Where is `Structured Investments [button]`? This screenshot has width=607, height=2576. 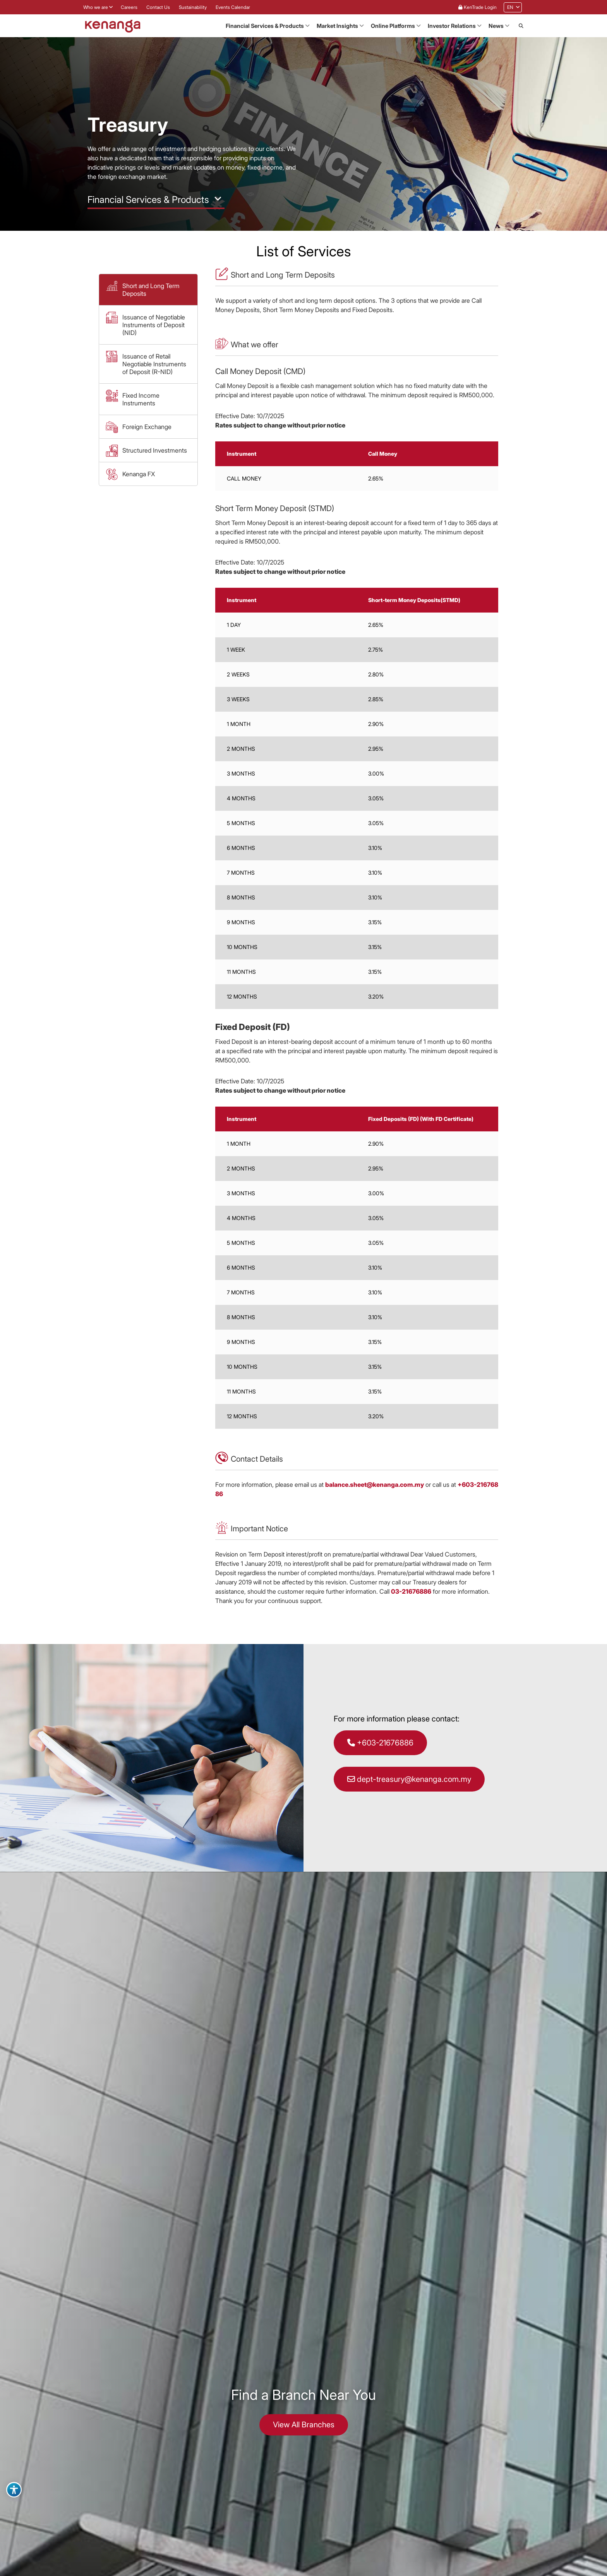 Structured Investments [button] is located at coordinates (154, 450).